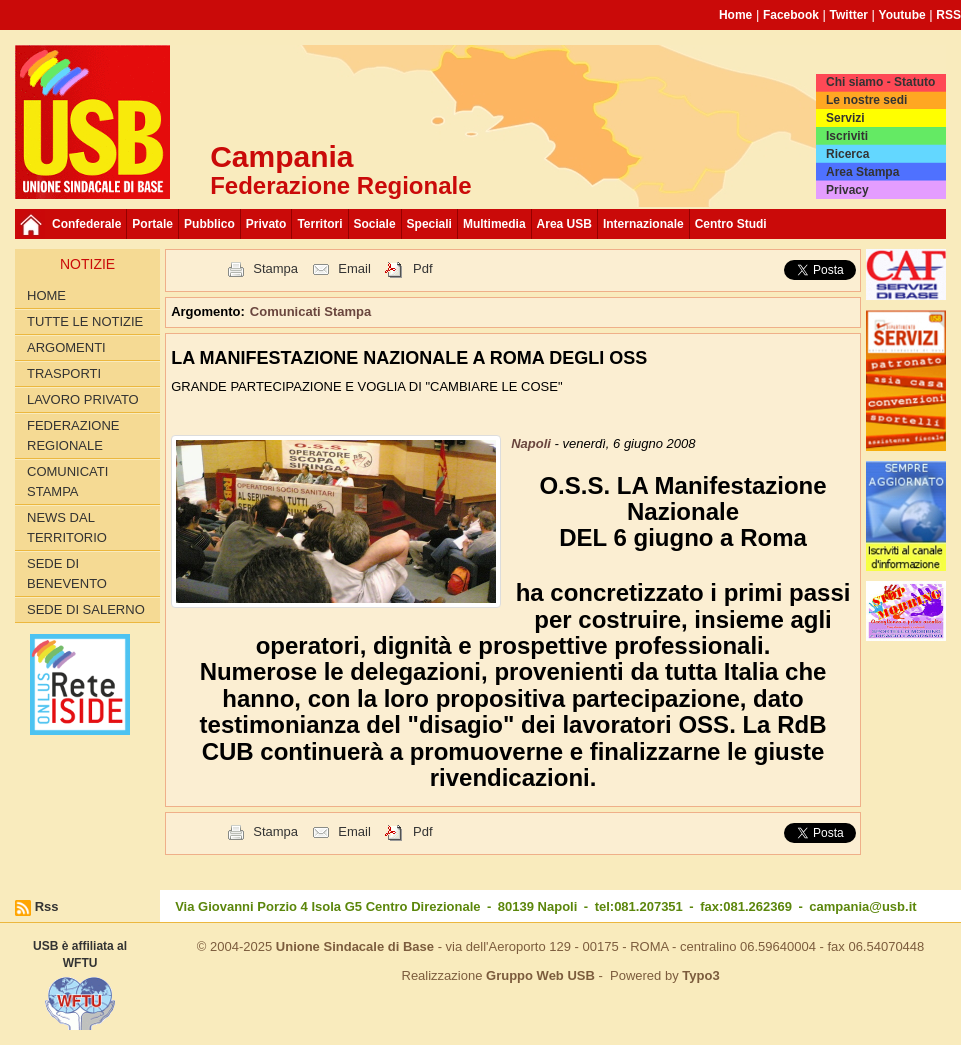 Image resolution: width=961 pixels, height=1045 pixels. What do you see at coordinates (310, 311) in the screenshot?
I see `Comunicati Stampa [button]` at bounding box center [310, 311].